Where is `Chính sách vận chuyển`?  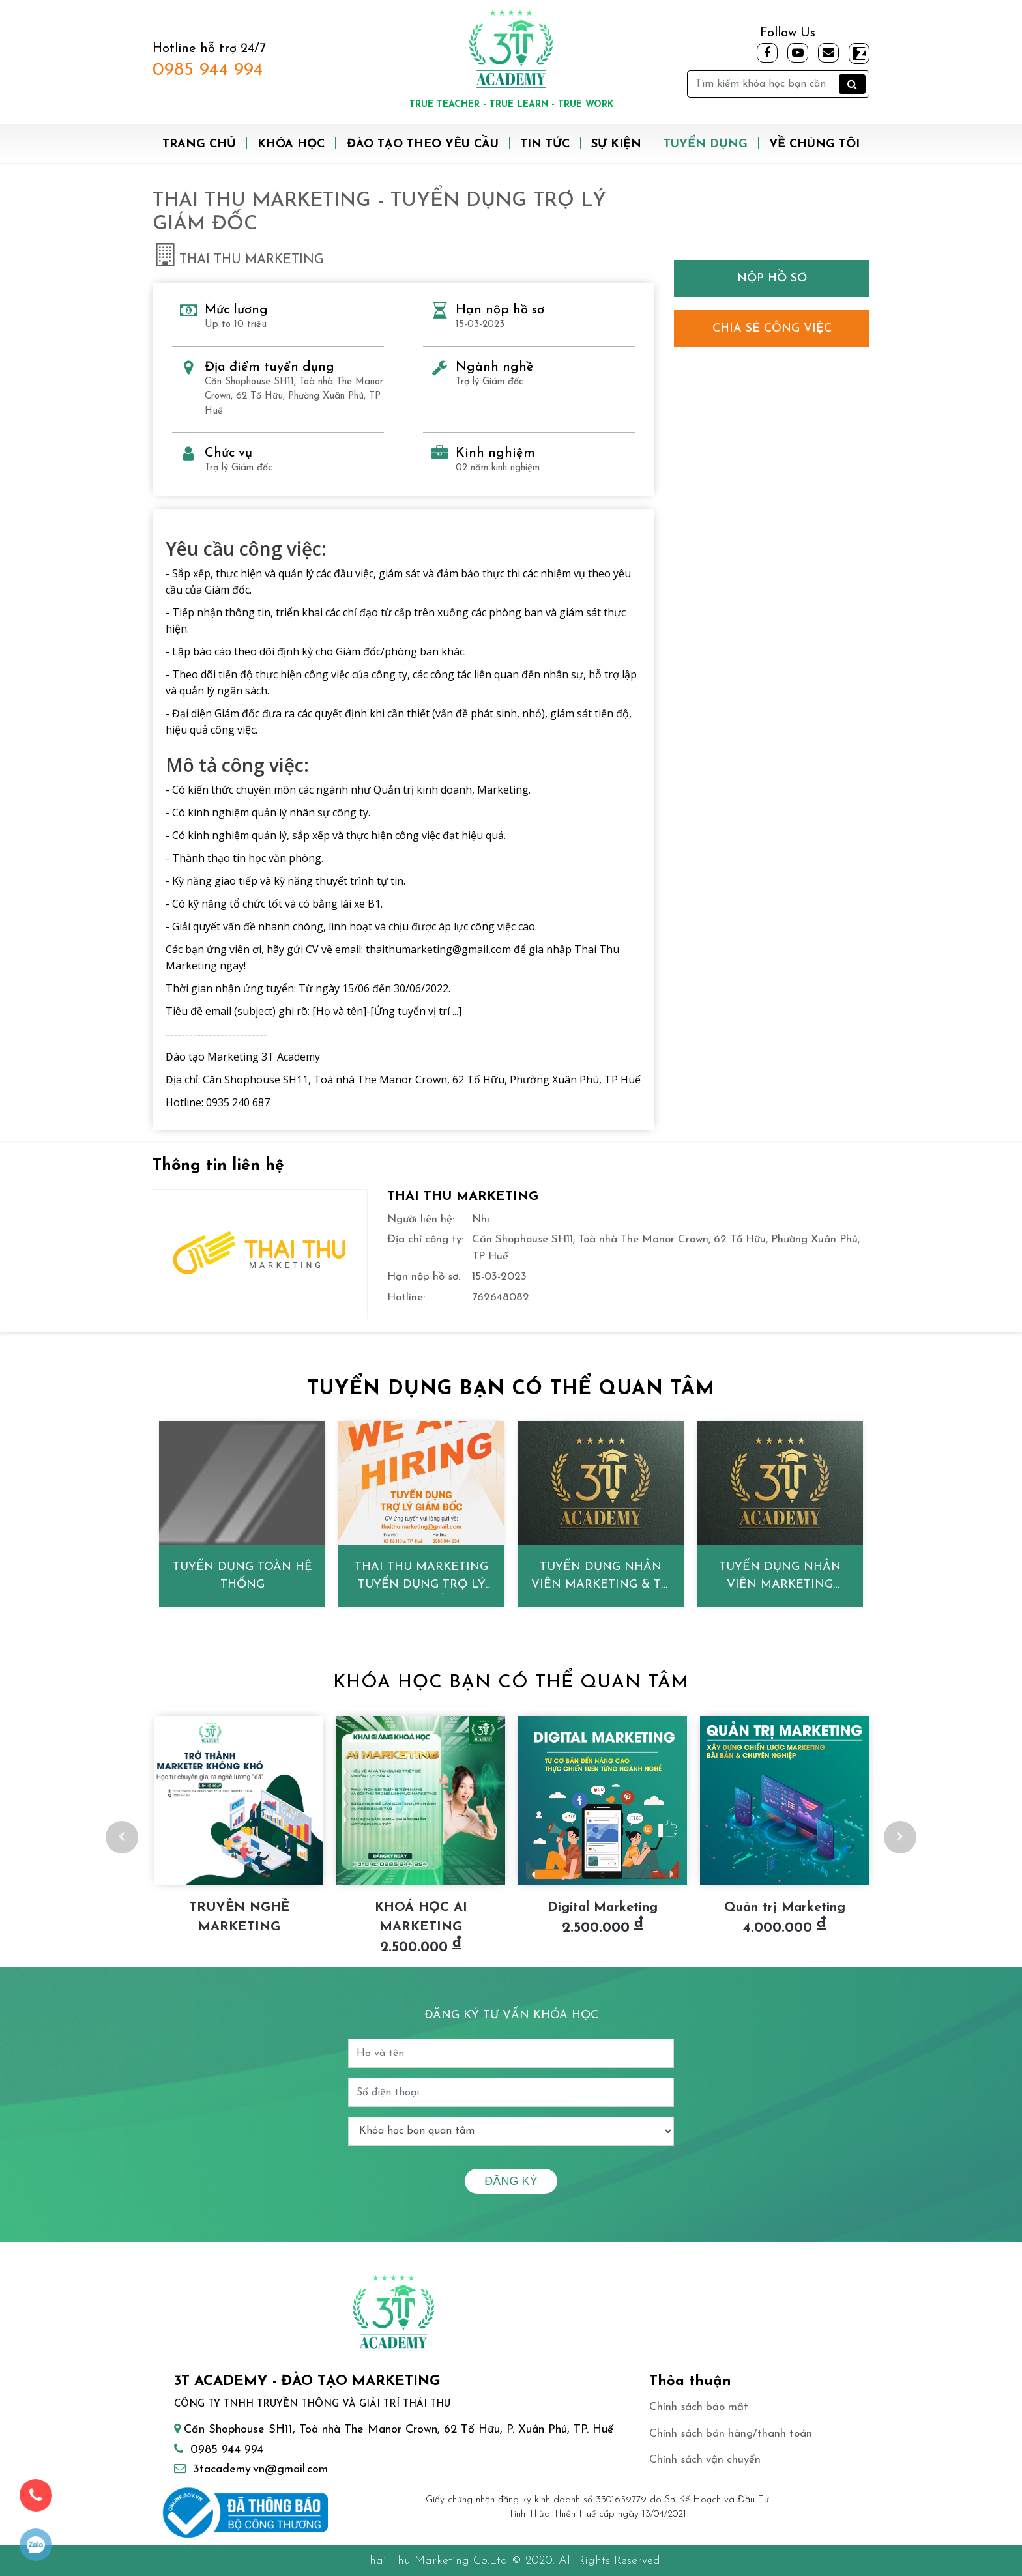
Chính sách vận chuyển is located at coordinates (705, 2459).